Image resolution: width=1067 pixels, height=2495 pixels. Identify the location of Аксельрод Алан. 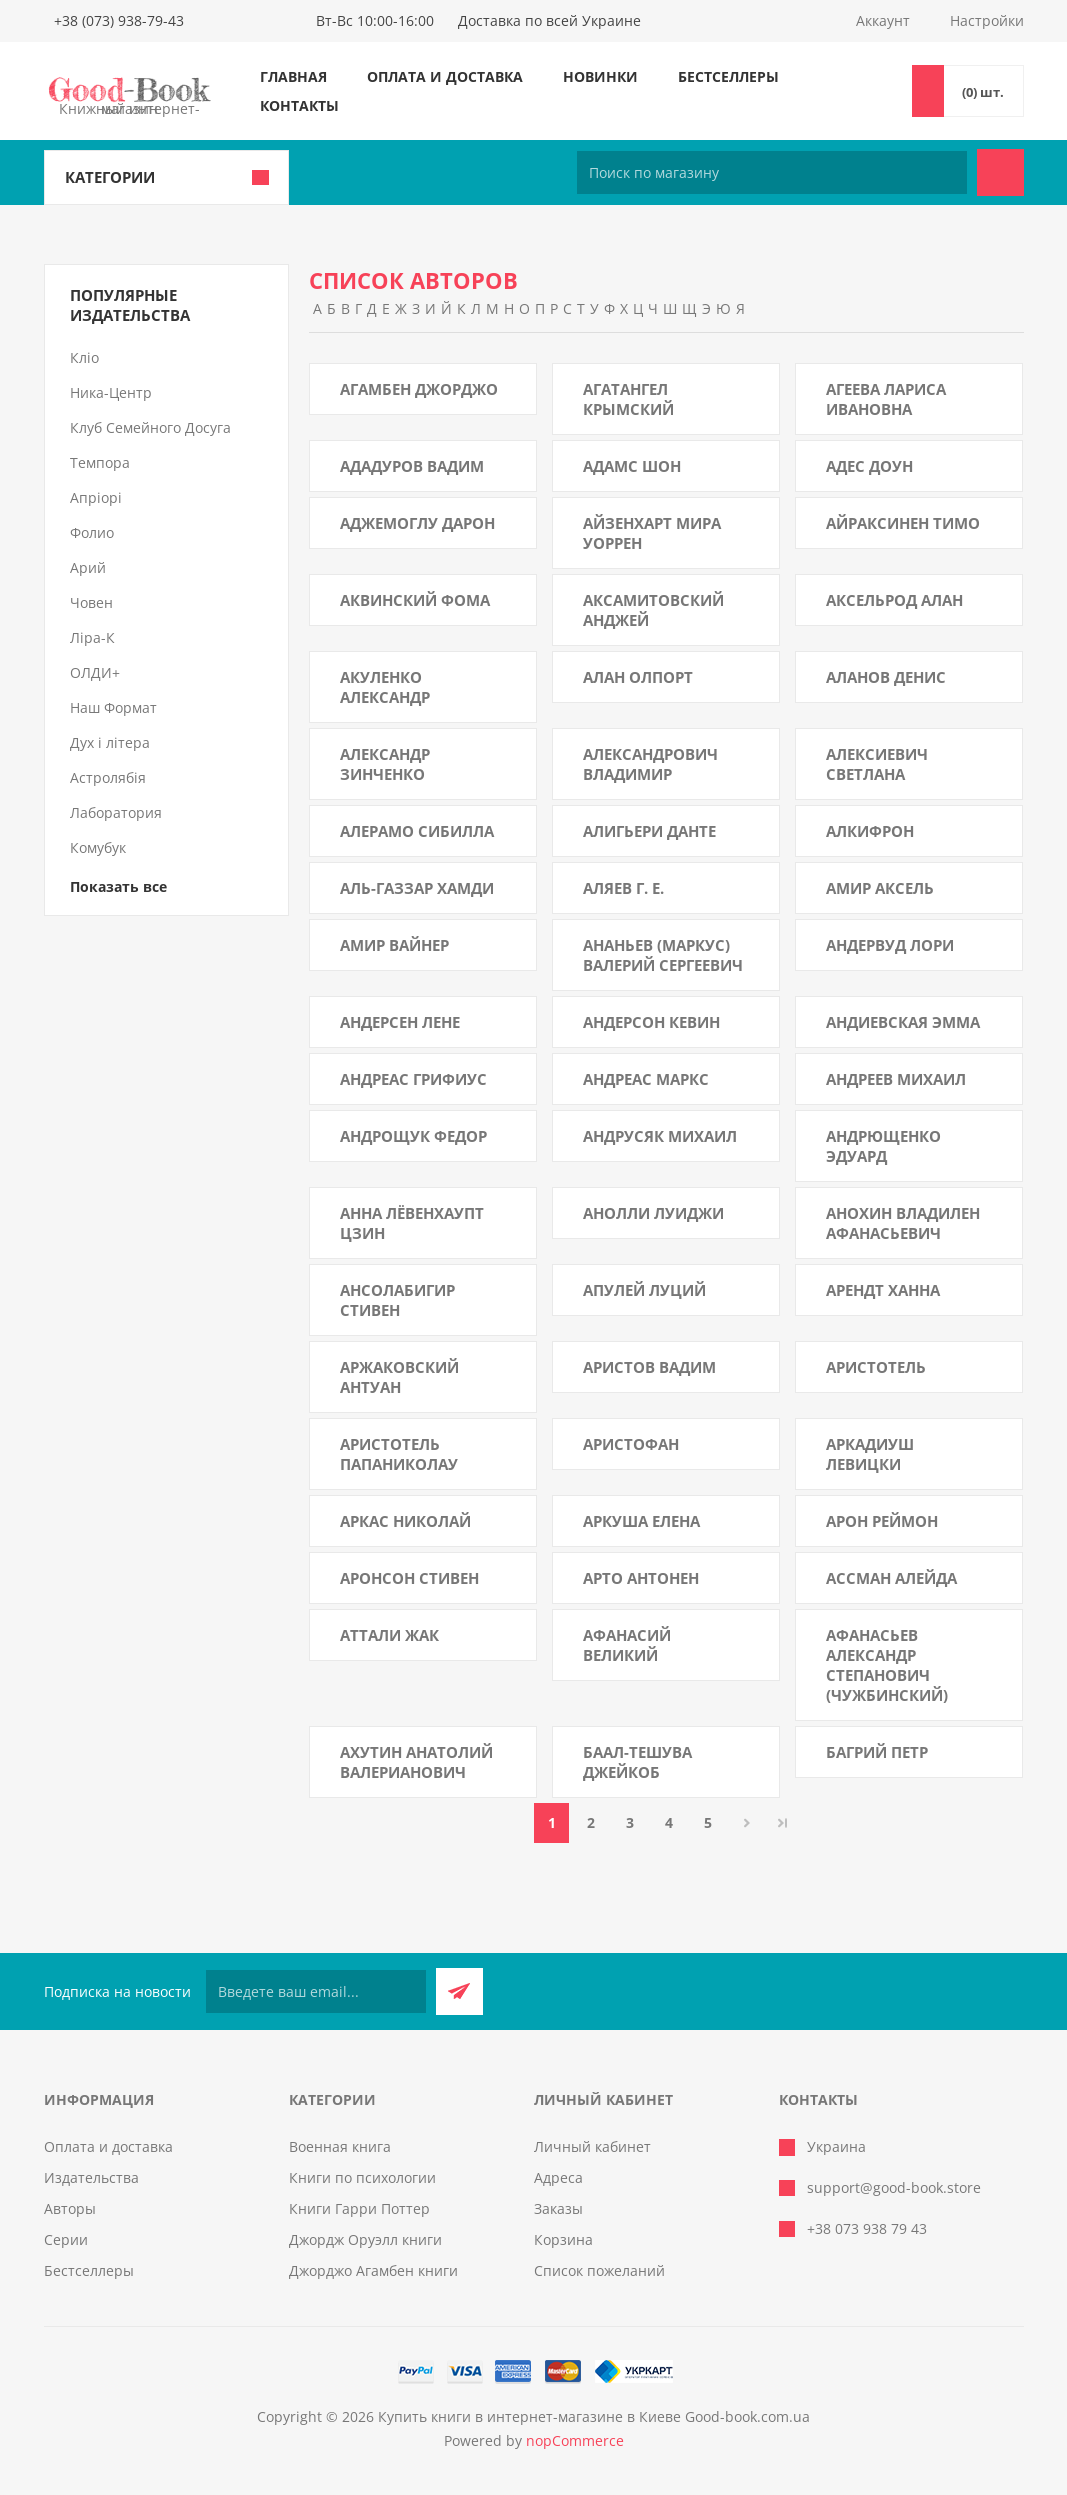
(894, 600).